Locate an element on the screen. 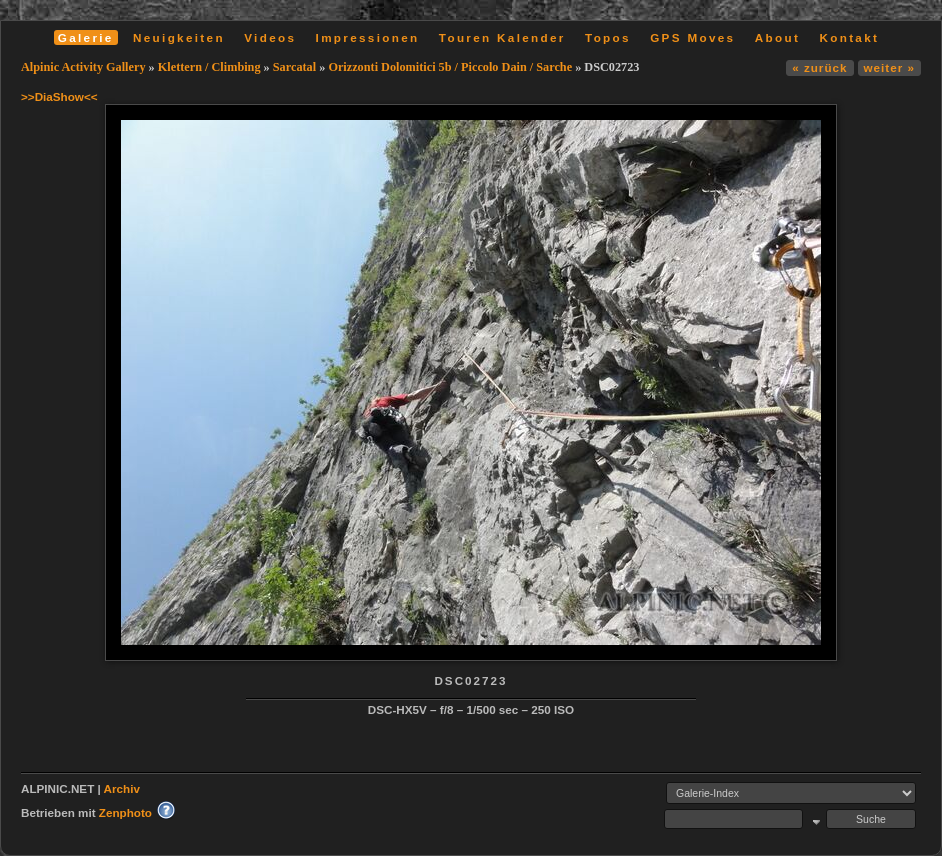  GPS Moves is located at coordinates (692, 37).